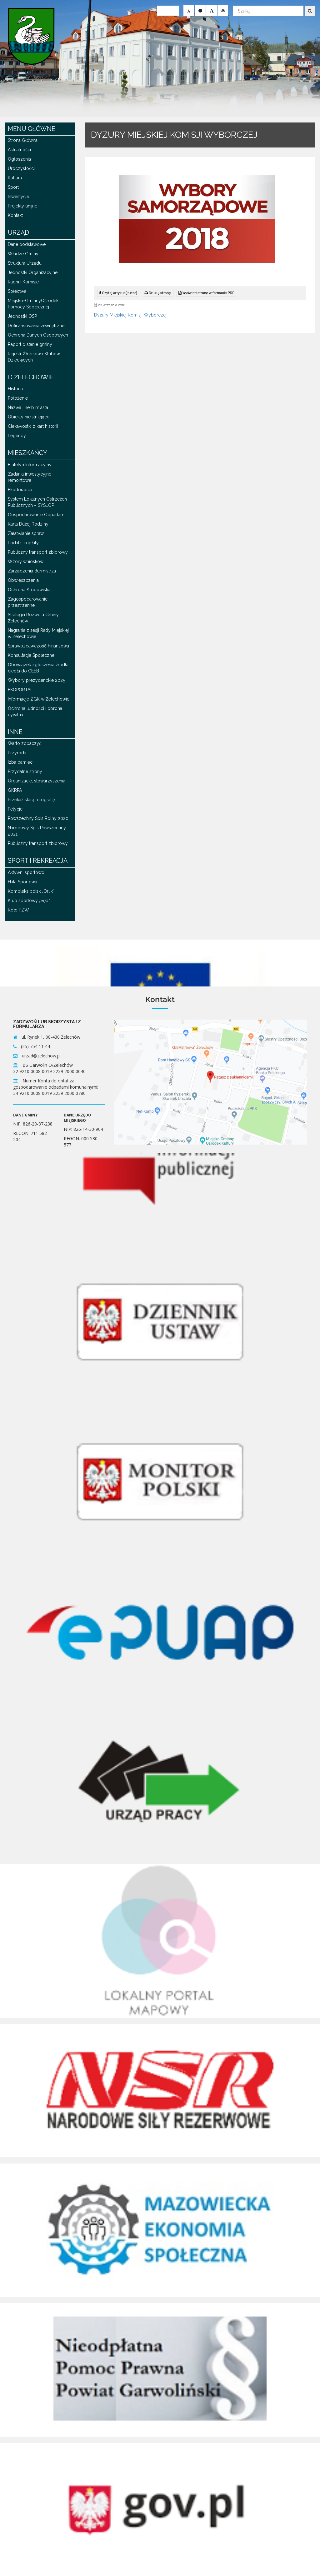 The height and width of the screenshot is (2576, 320). I want to click on Ochrona Danych Osobowych, so click(38, 334).